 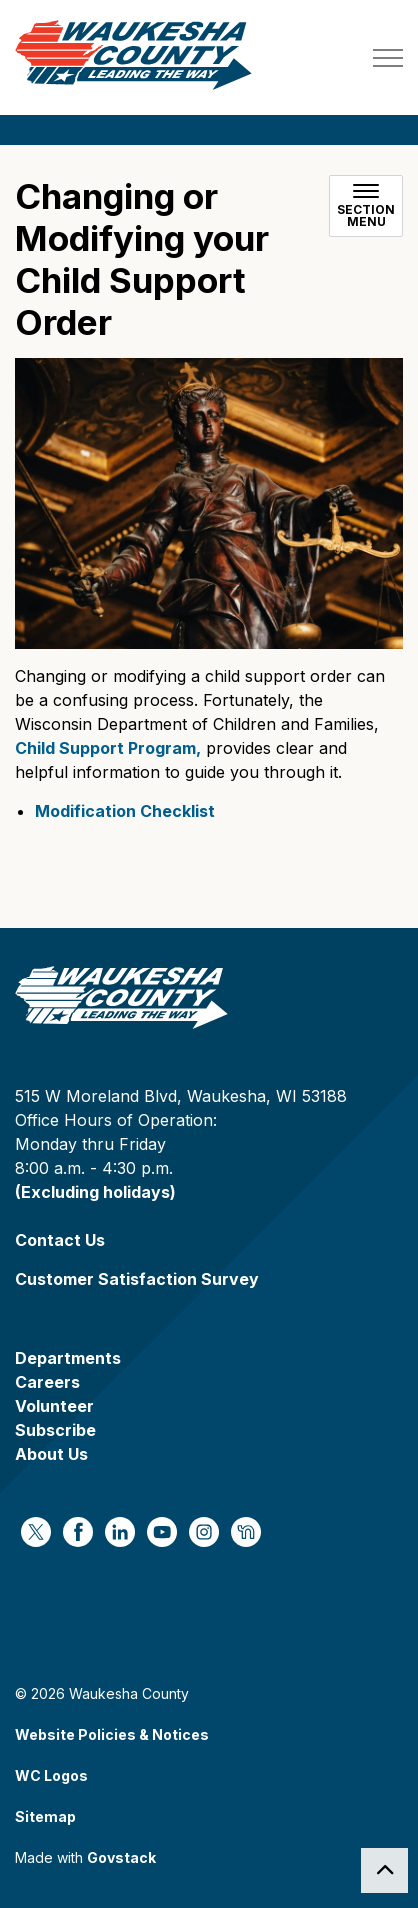 I want to click on Website Policies & Notices, so click(x=112, y=1734).